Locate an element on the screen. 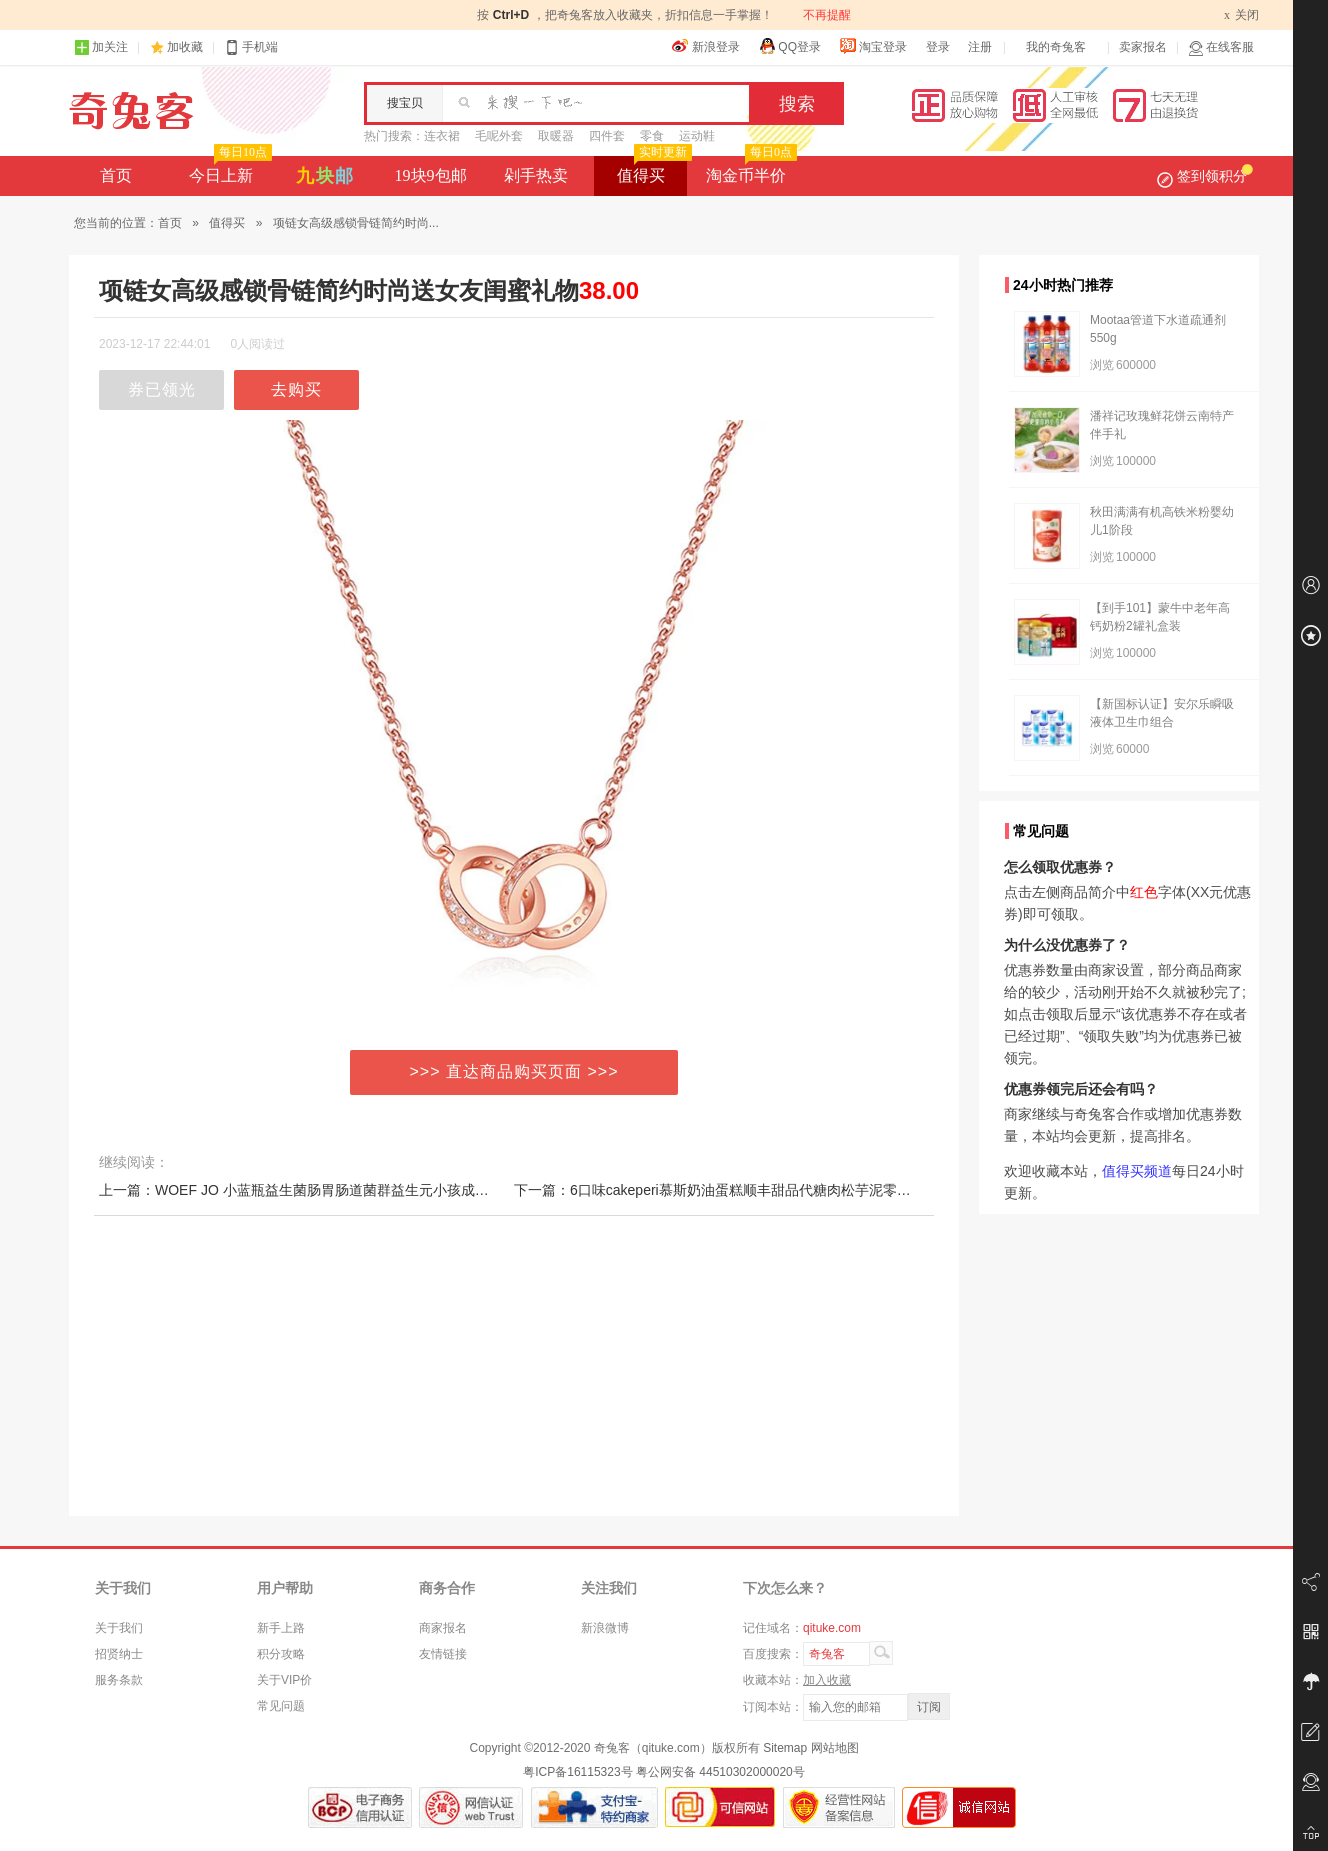 The image size is (1328, 1851). 零食 is located at coordinates (652, 136).